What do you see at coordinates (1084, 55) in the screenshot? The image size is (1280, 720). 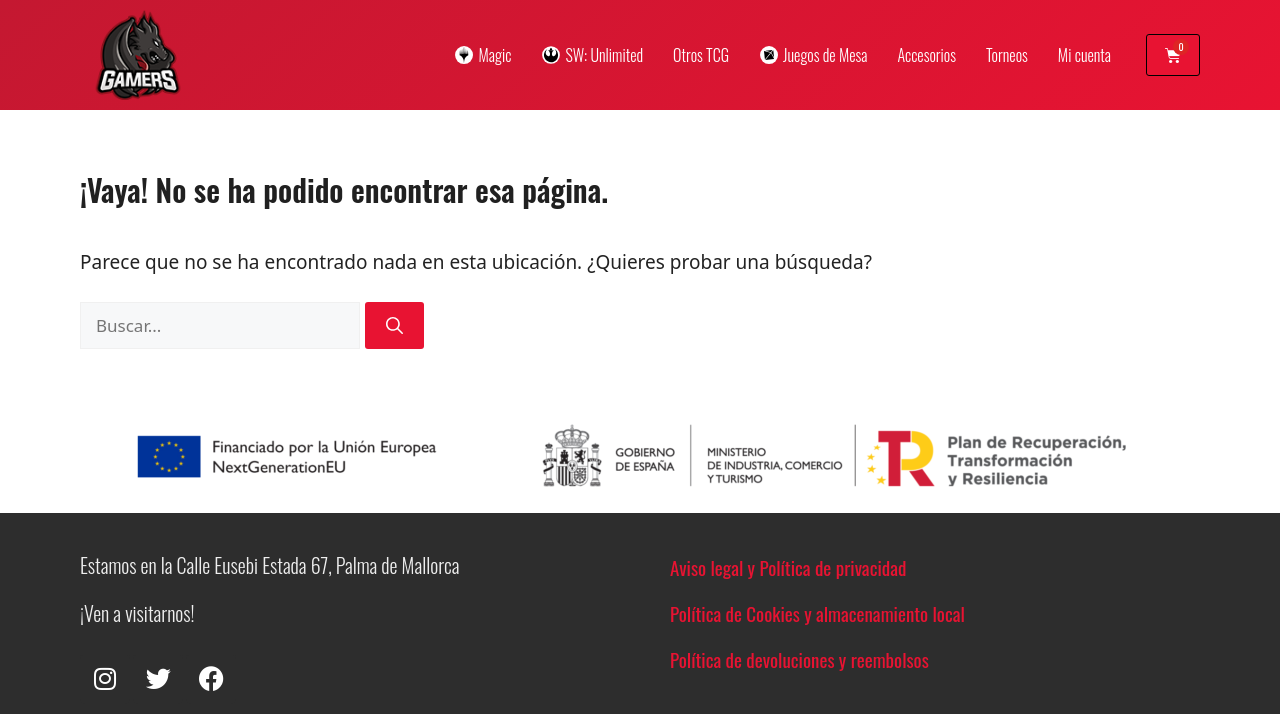 I see `Mi cuenta` at bounding box center [1084, 55].